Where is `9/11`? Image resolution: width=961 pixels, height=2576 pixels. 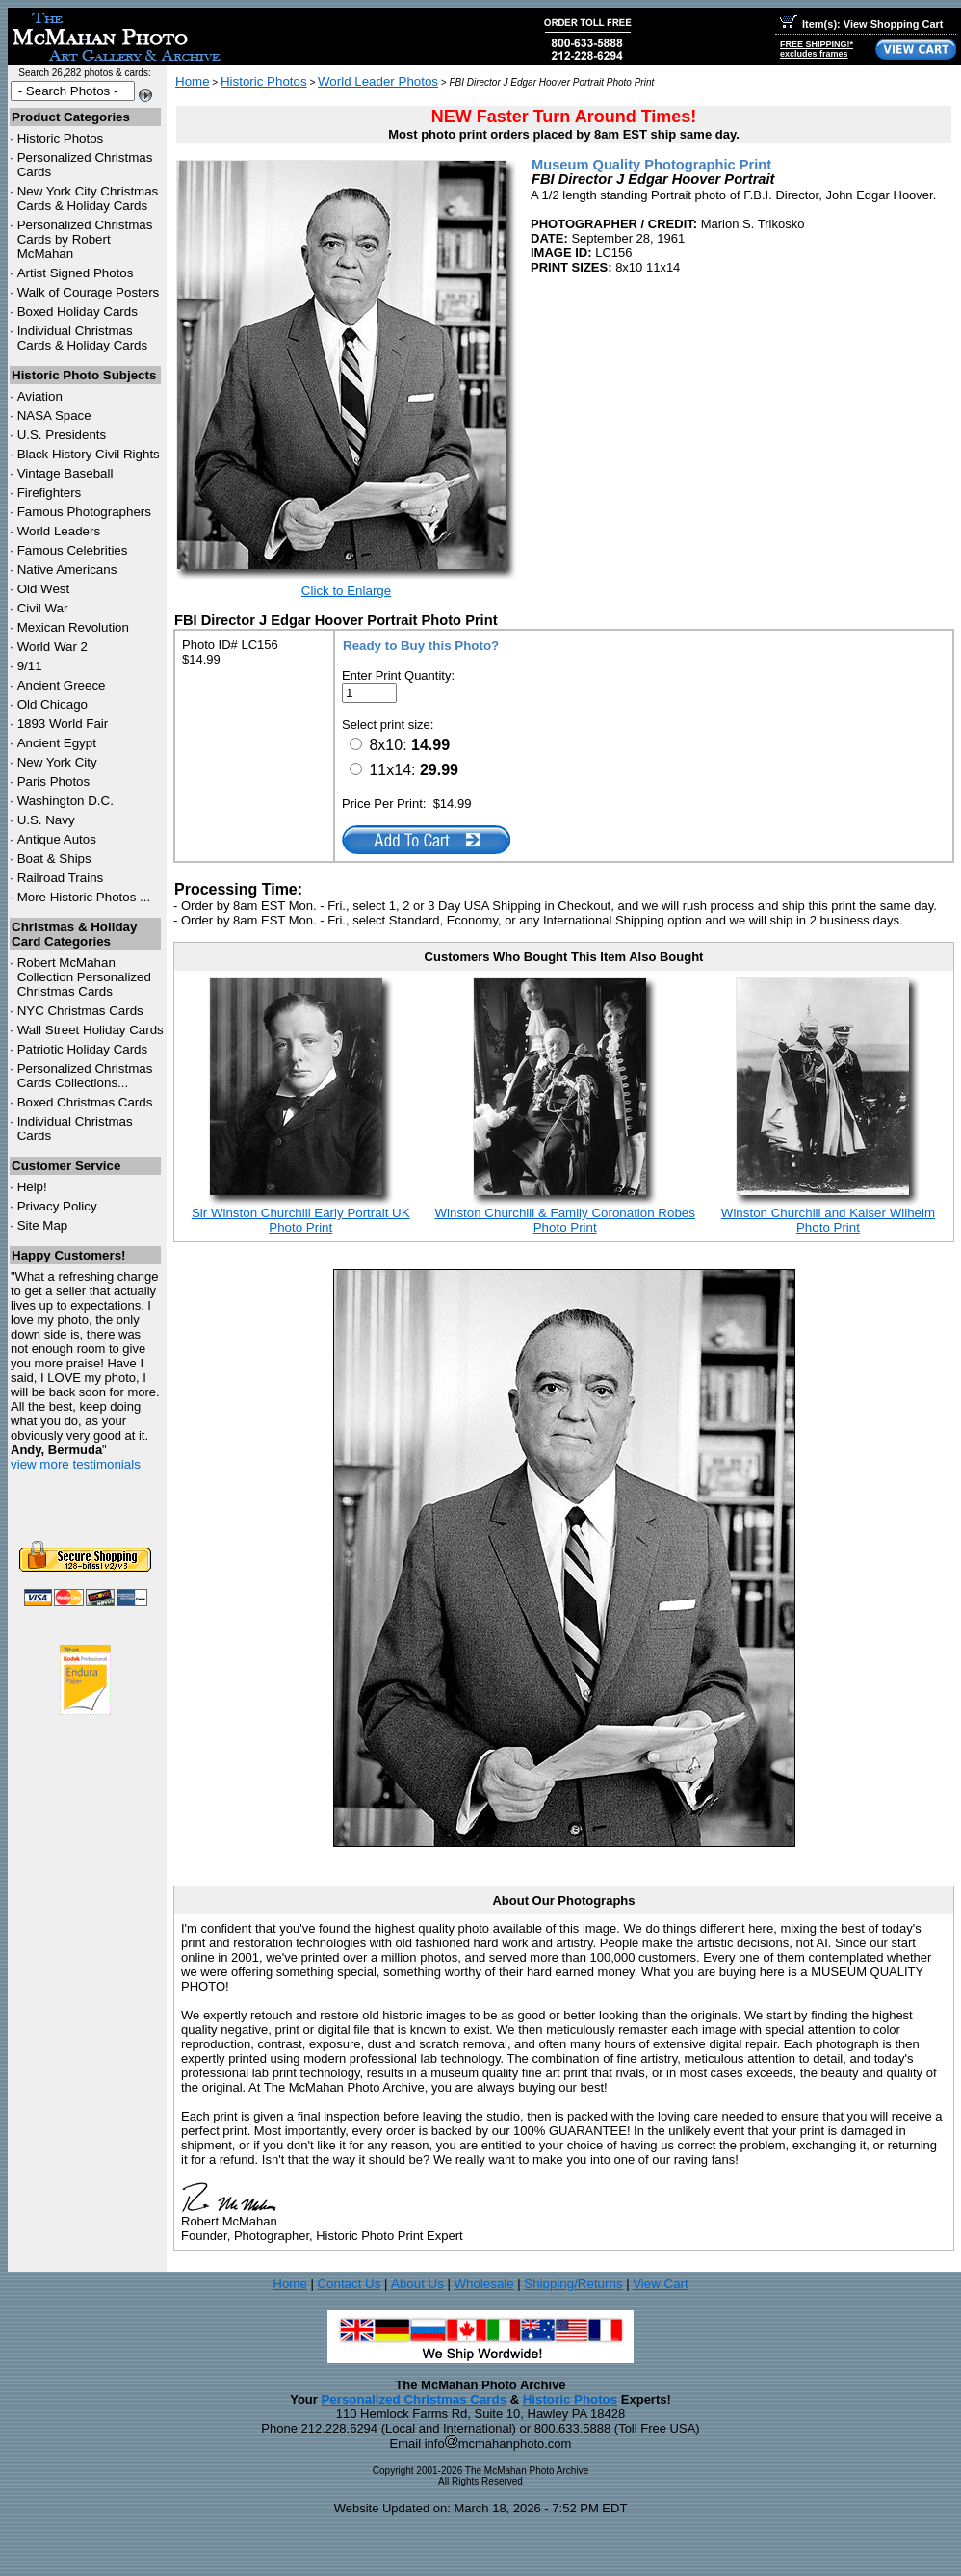
9/11 is located at coordinates (29, 666).